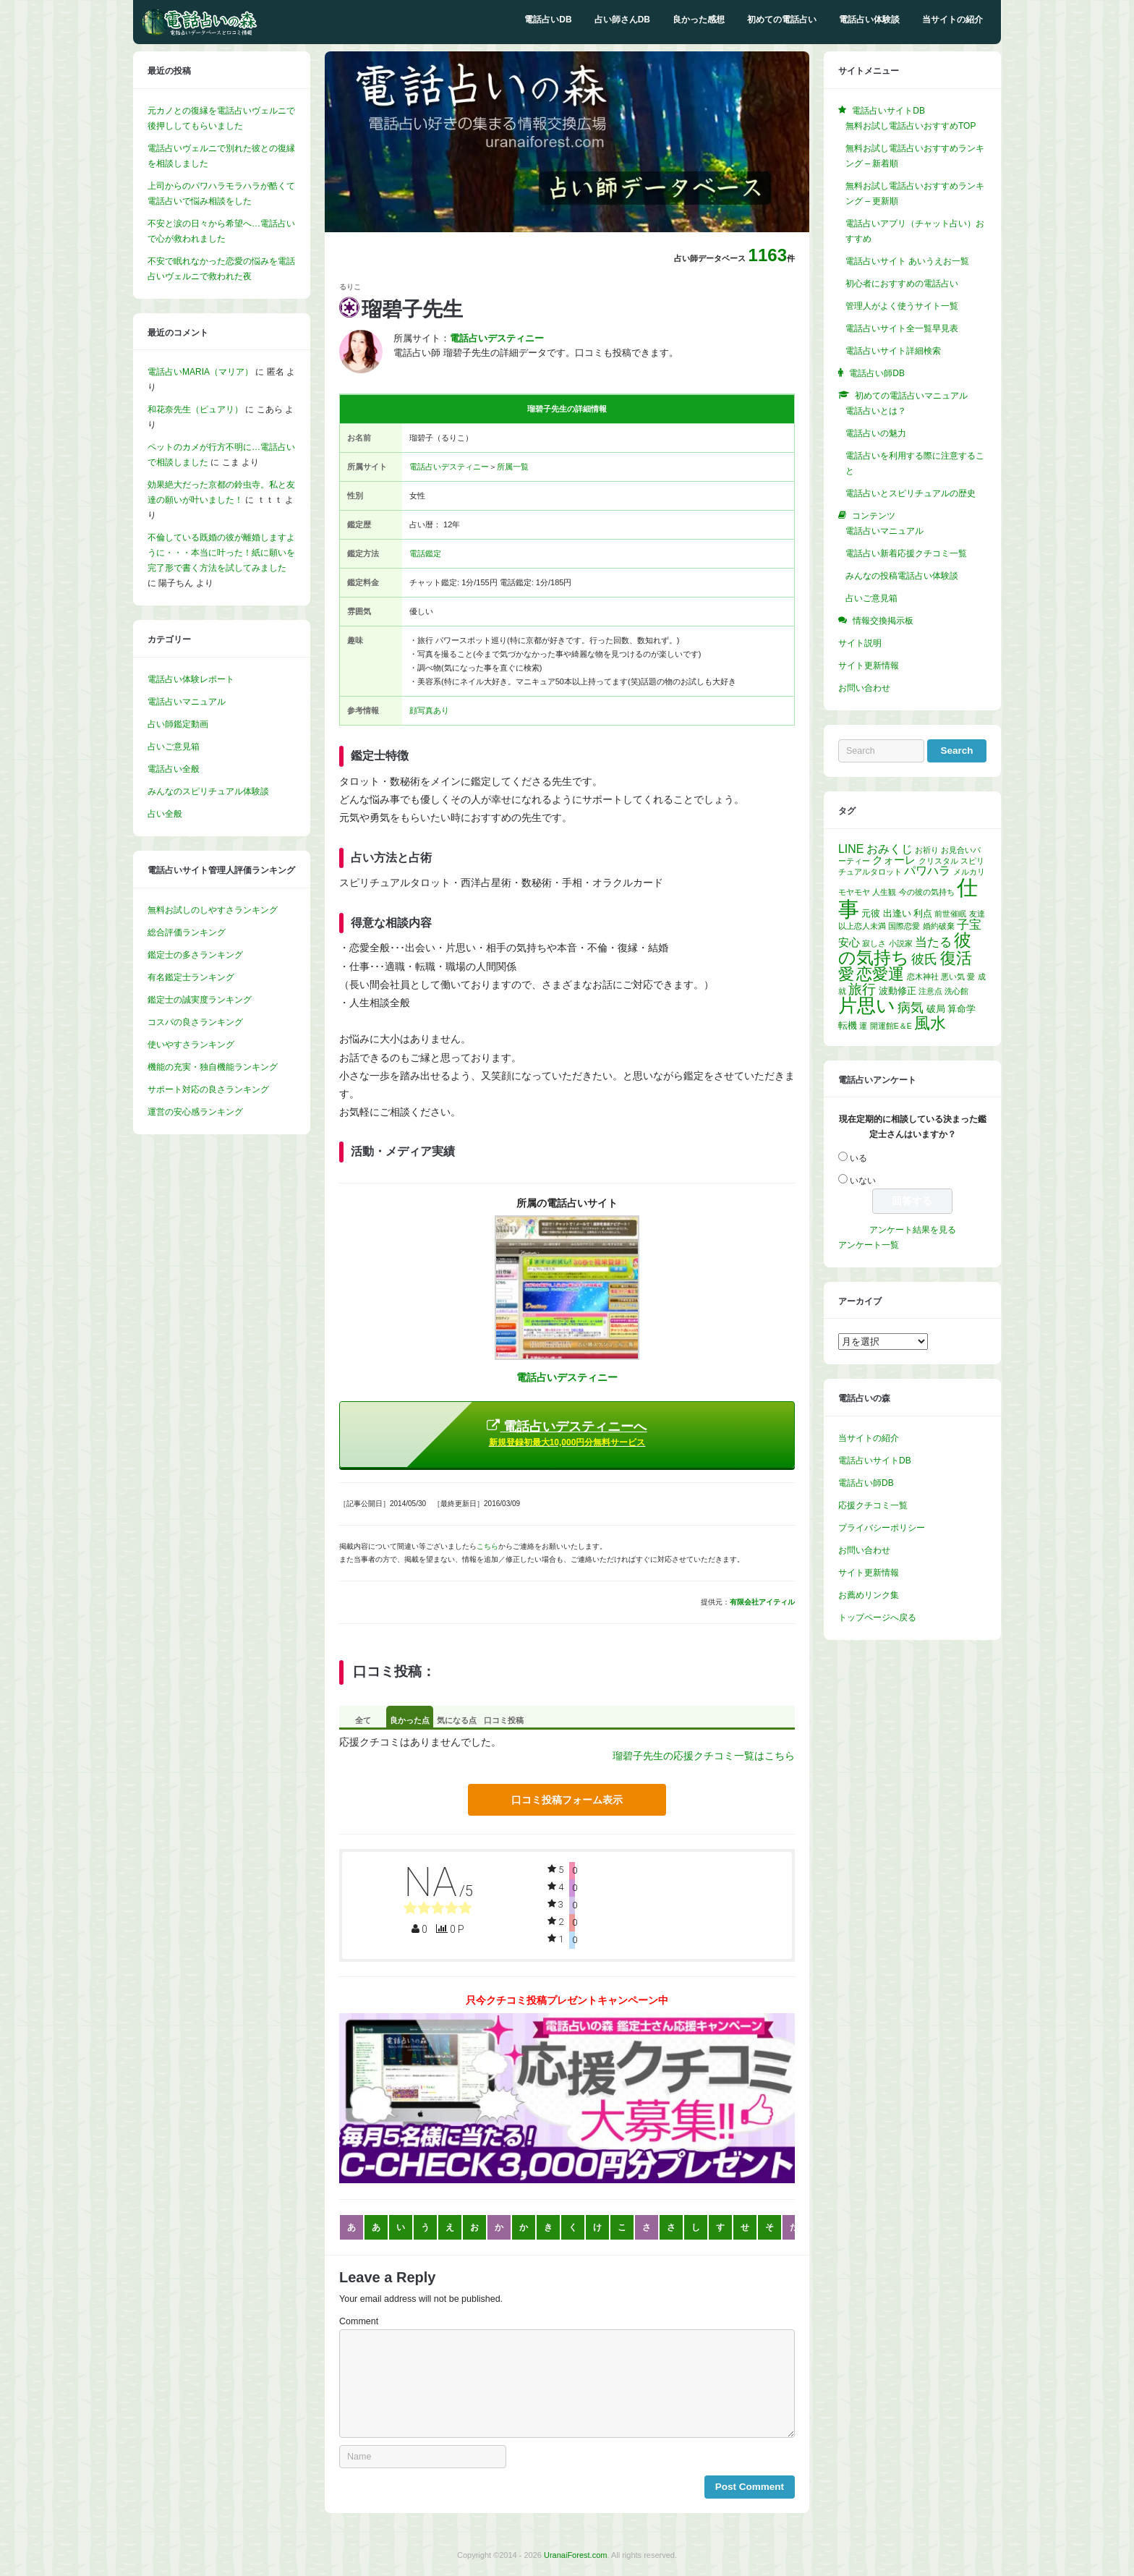 The height and width of the screenshot is (2576, 1134). I want to click on 寂しさ [寂しさ (1個の項目)], so click(874, 943).